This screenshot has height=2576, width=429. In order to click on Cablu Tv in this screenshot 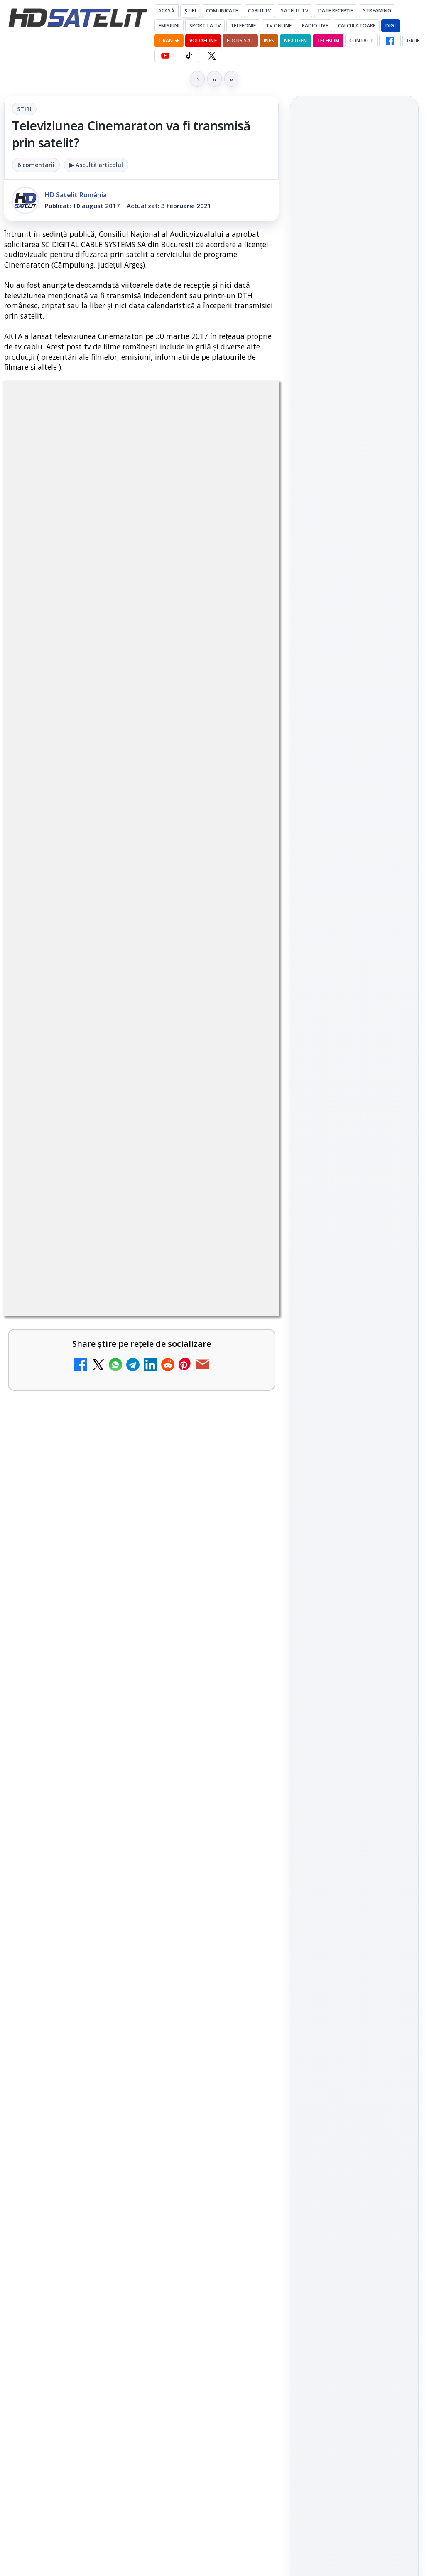, I will do `click(259, 10)`.